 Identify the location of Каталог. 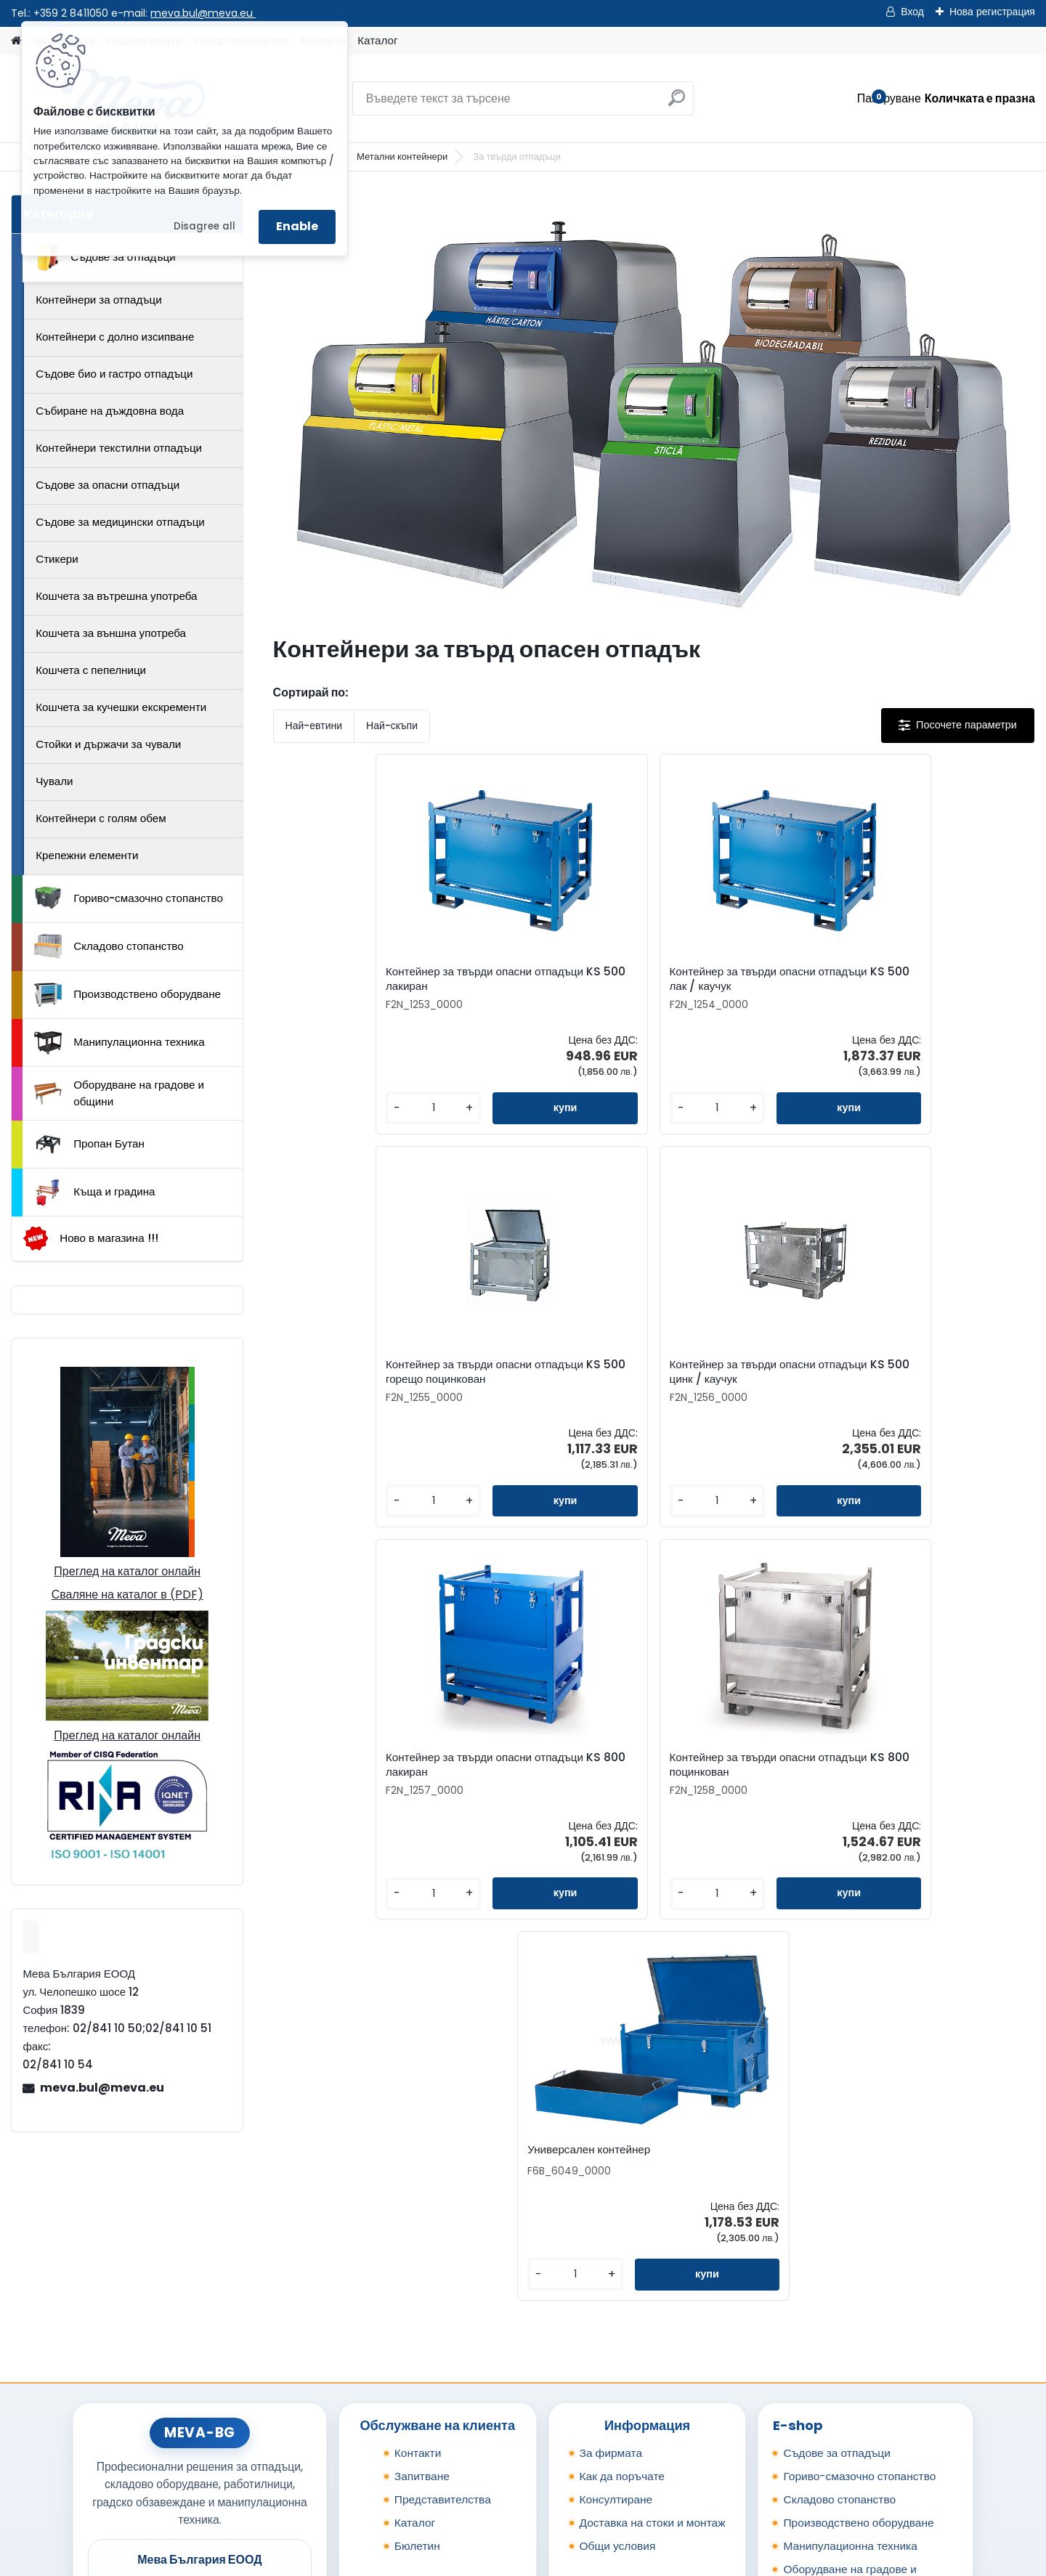
(377, 40).